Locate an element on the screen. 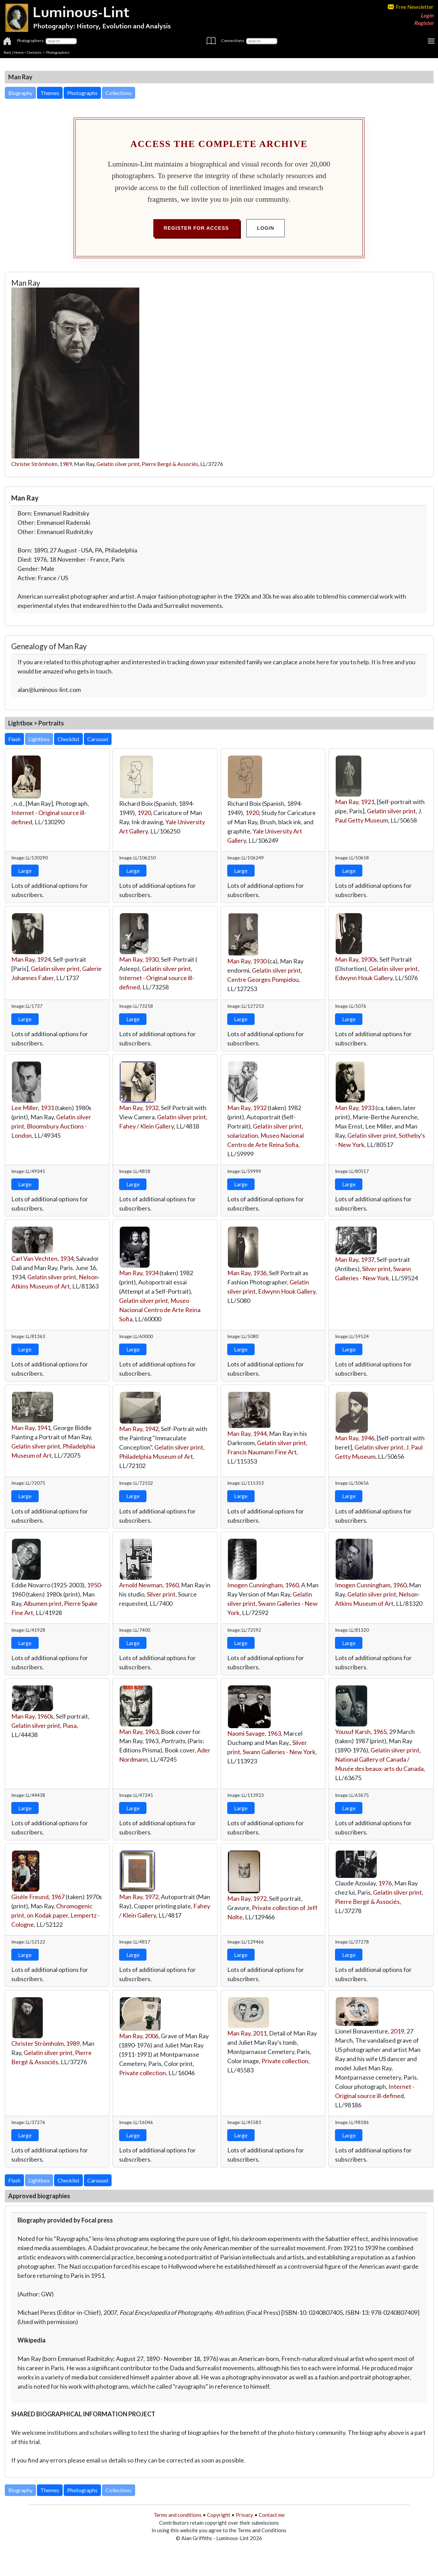 This screenshot has width=438, height=2576. Centre Georges Pompidou is located at coordinates (263, 979).